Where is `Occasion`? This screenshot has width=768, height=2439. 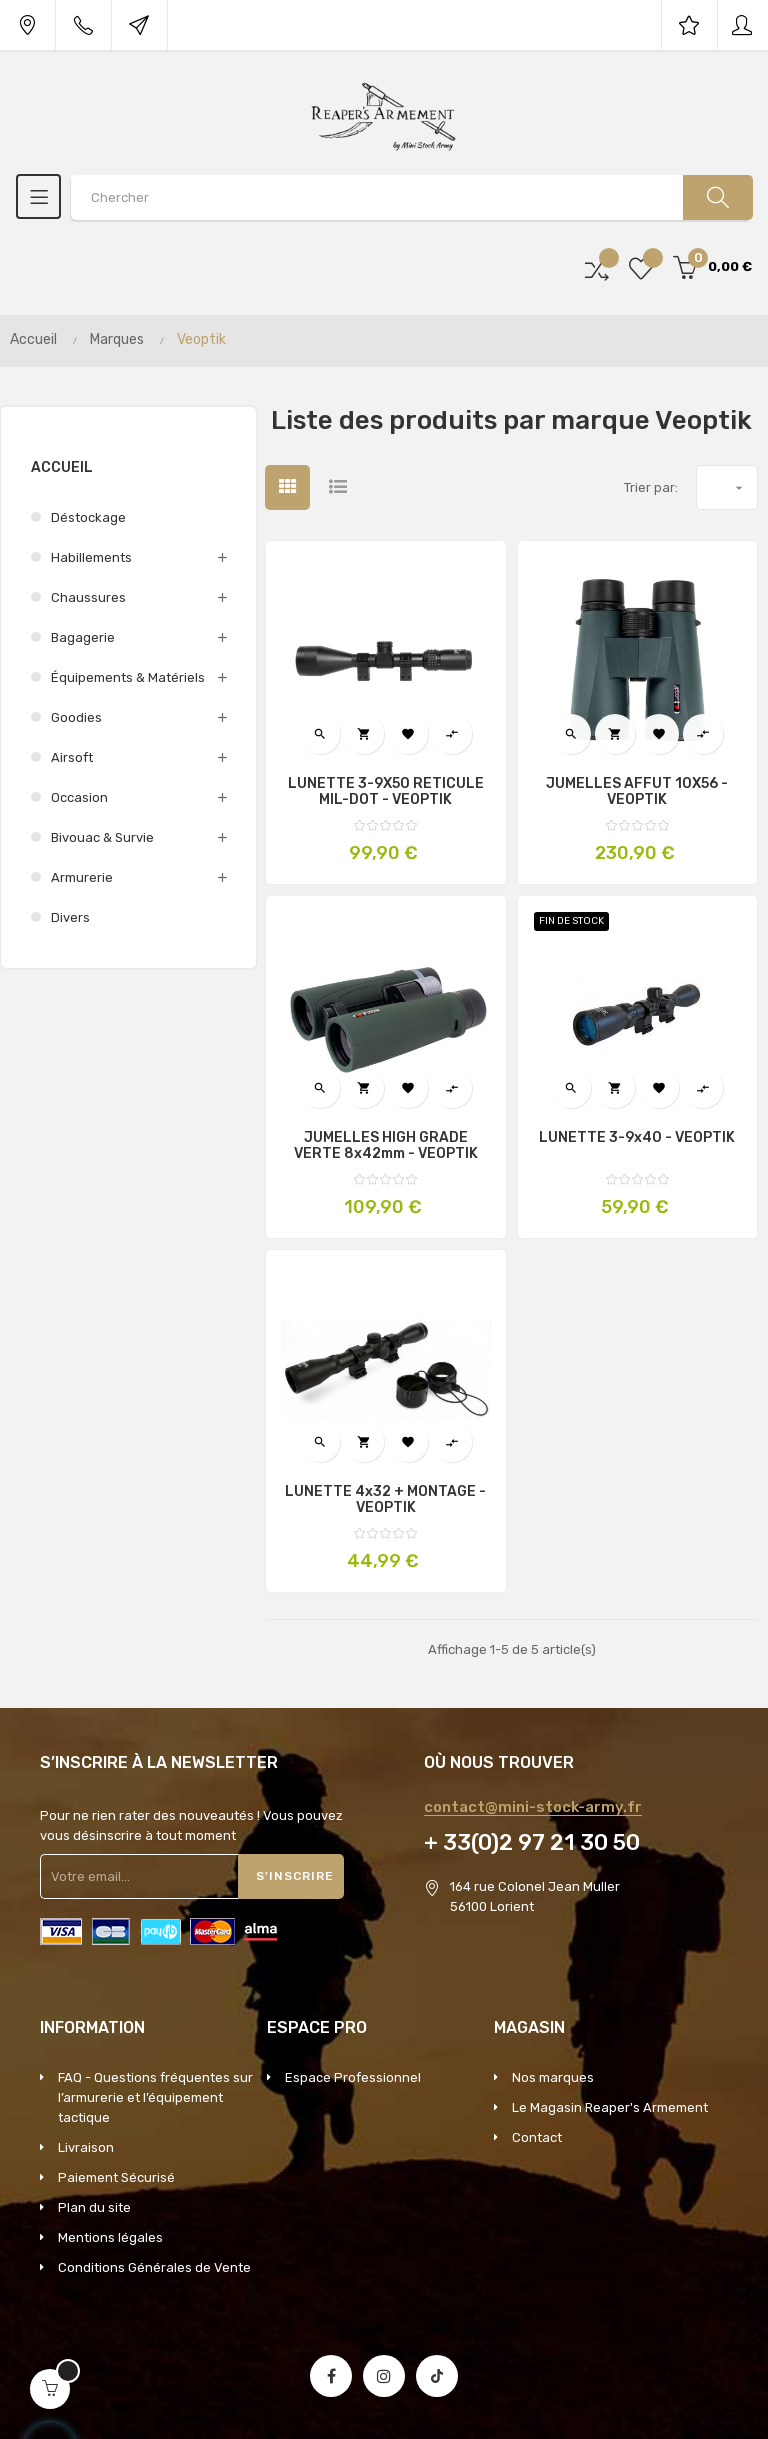
Occasion is located at coordinates (79, 797).